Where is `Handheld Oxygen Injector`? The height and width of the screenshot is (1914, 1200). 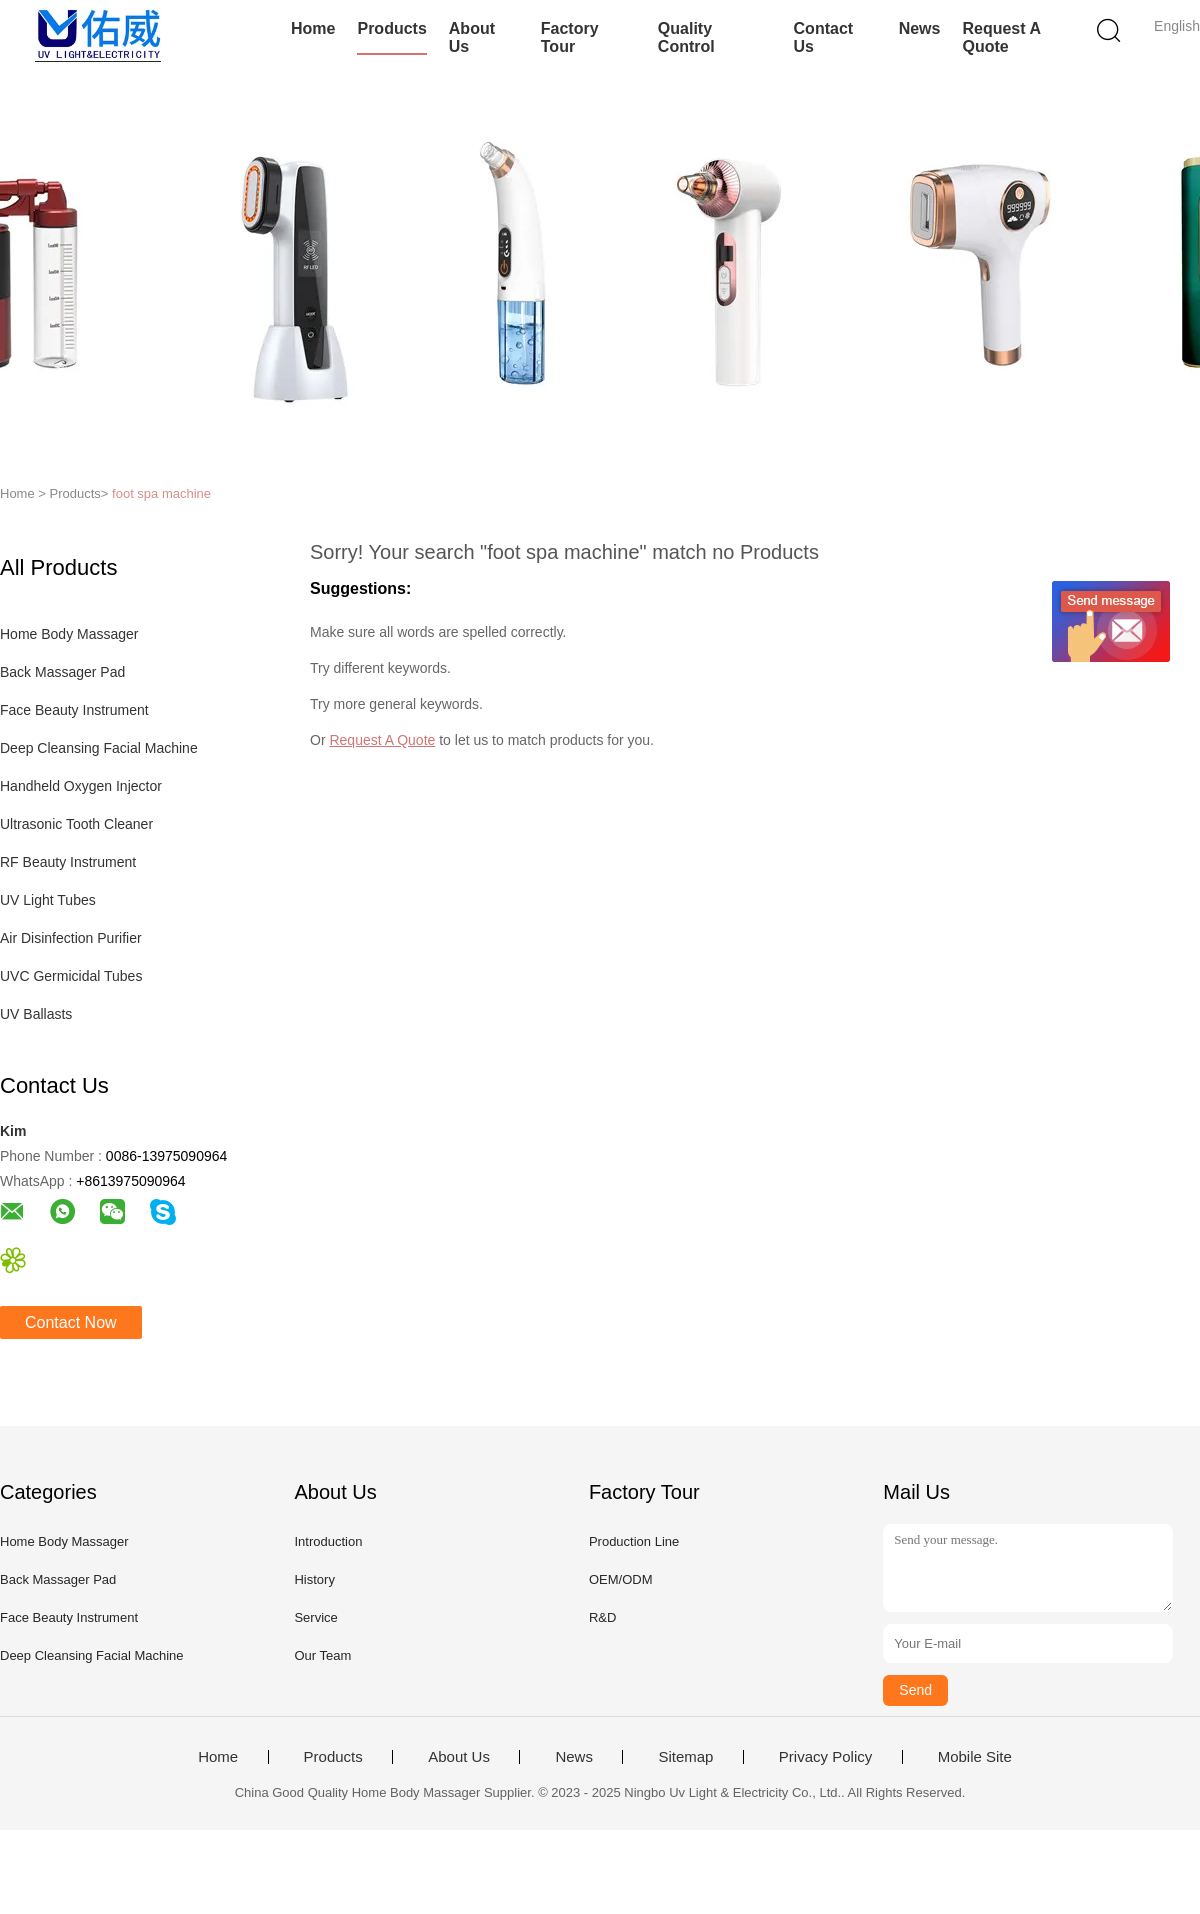
Handheld Oxygen Injector is located at coordinates (81, 786).